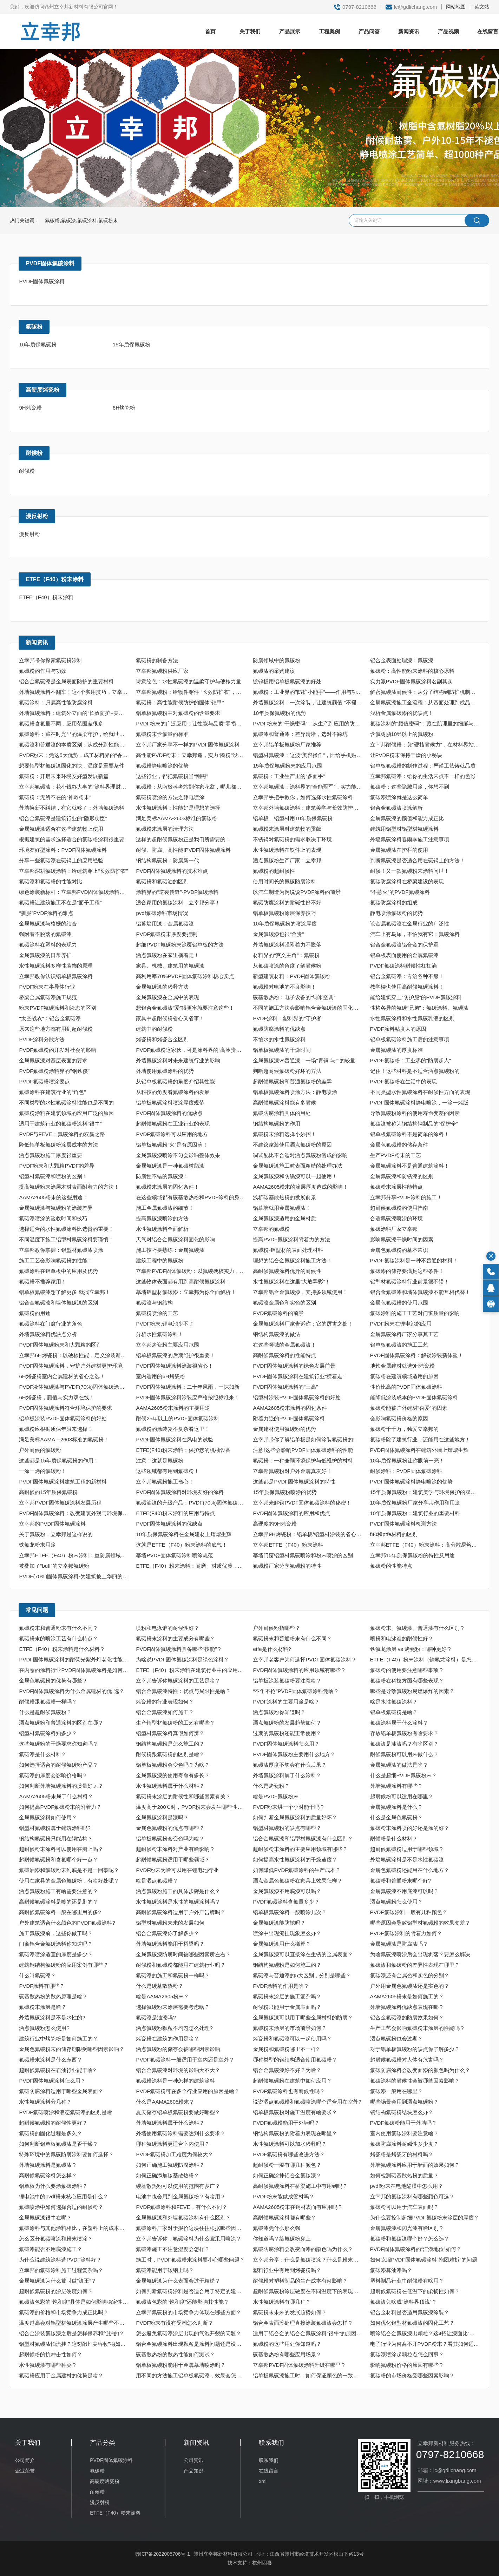 This screenshot has width=499, height=2576. Describe the element at coordinates (287, 850) in the screenshot. I see `水性氟碳涂料在铁件上的表现` at that location.